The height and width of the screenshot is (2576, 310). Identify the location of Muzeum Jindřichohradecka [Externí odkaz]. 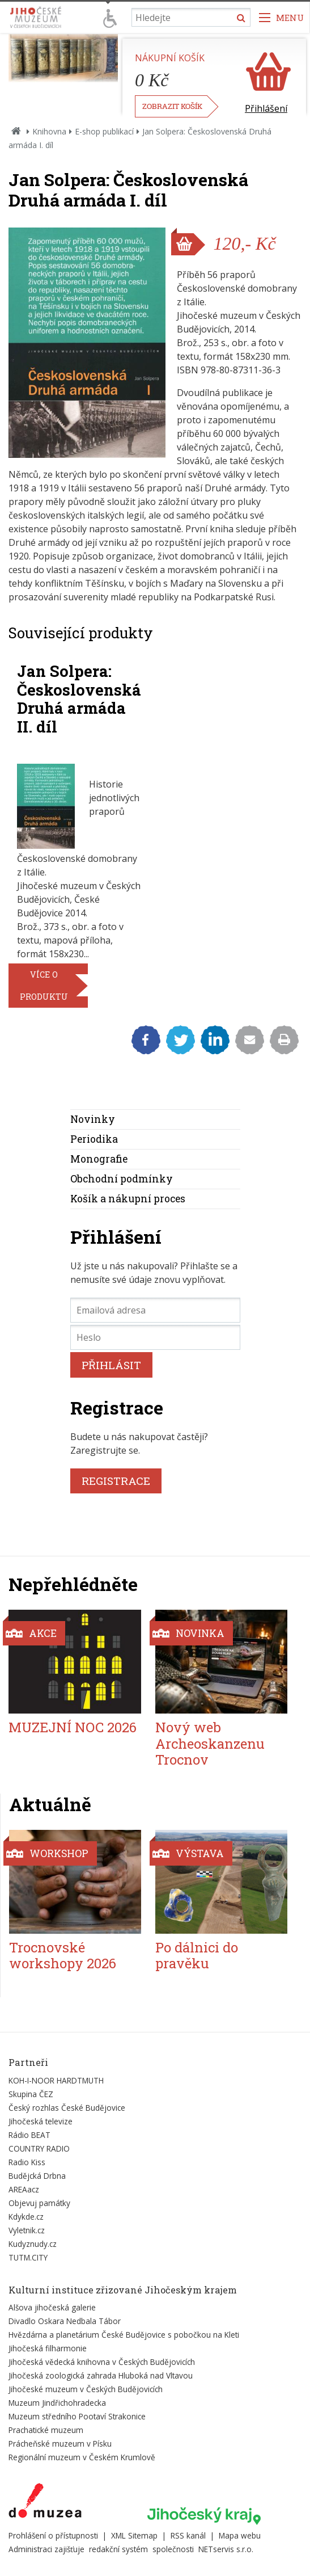
(57, 2402).